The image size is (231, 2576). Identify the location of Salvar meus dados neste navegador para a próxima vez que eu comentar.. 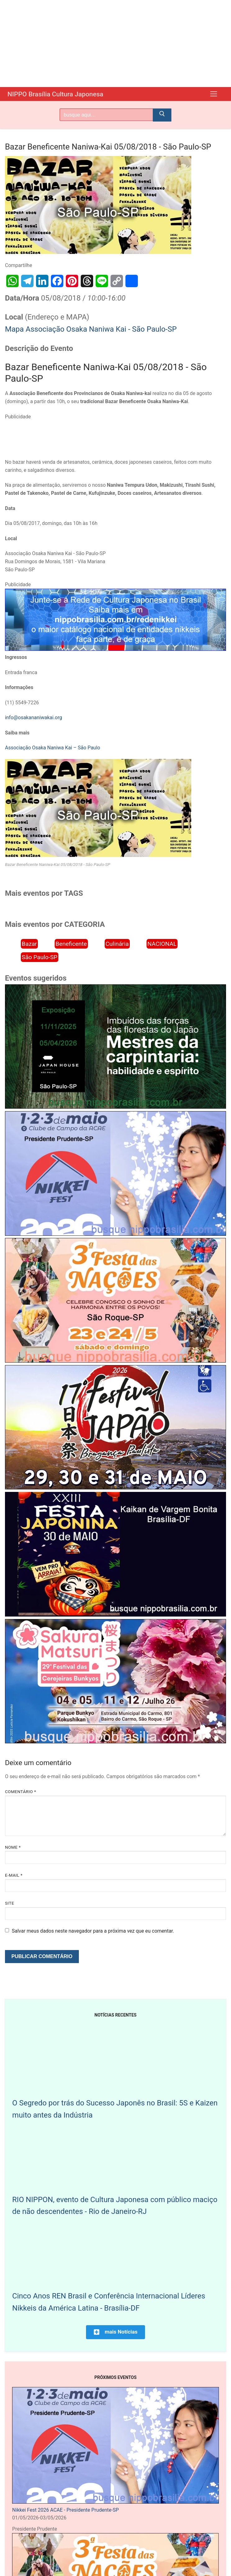
(93, 1931).